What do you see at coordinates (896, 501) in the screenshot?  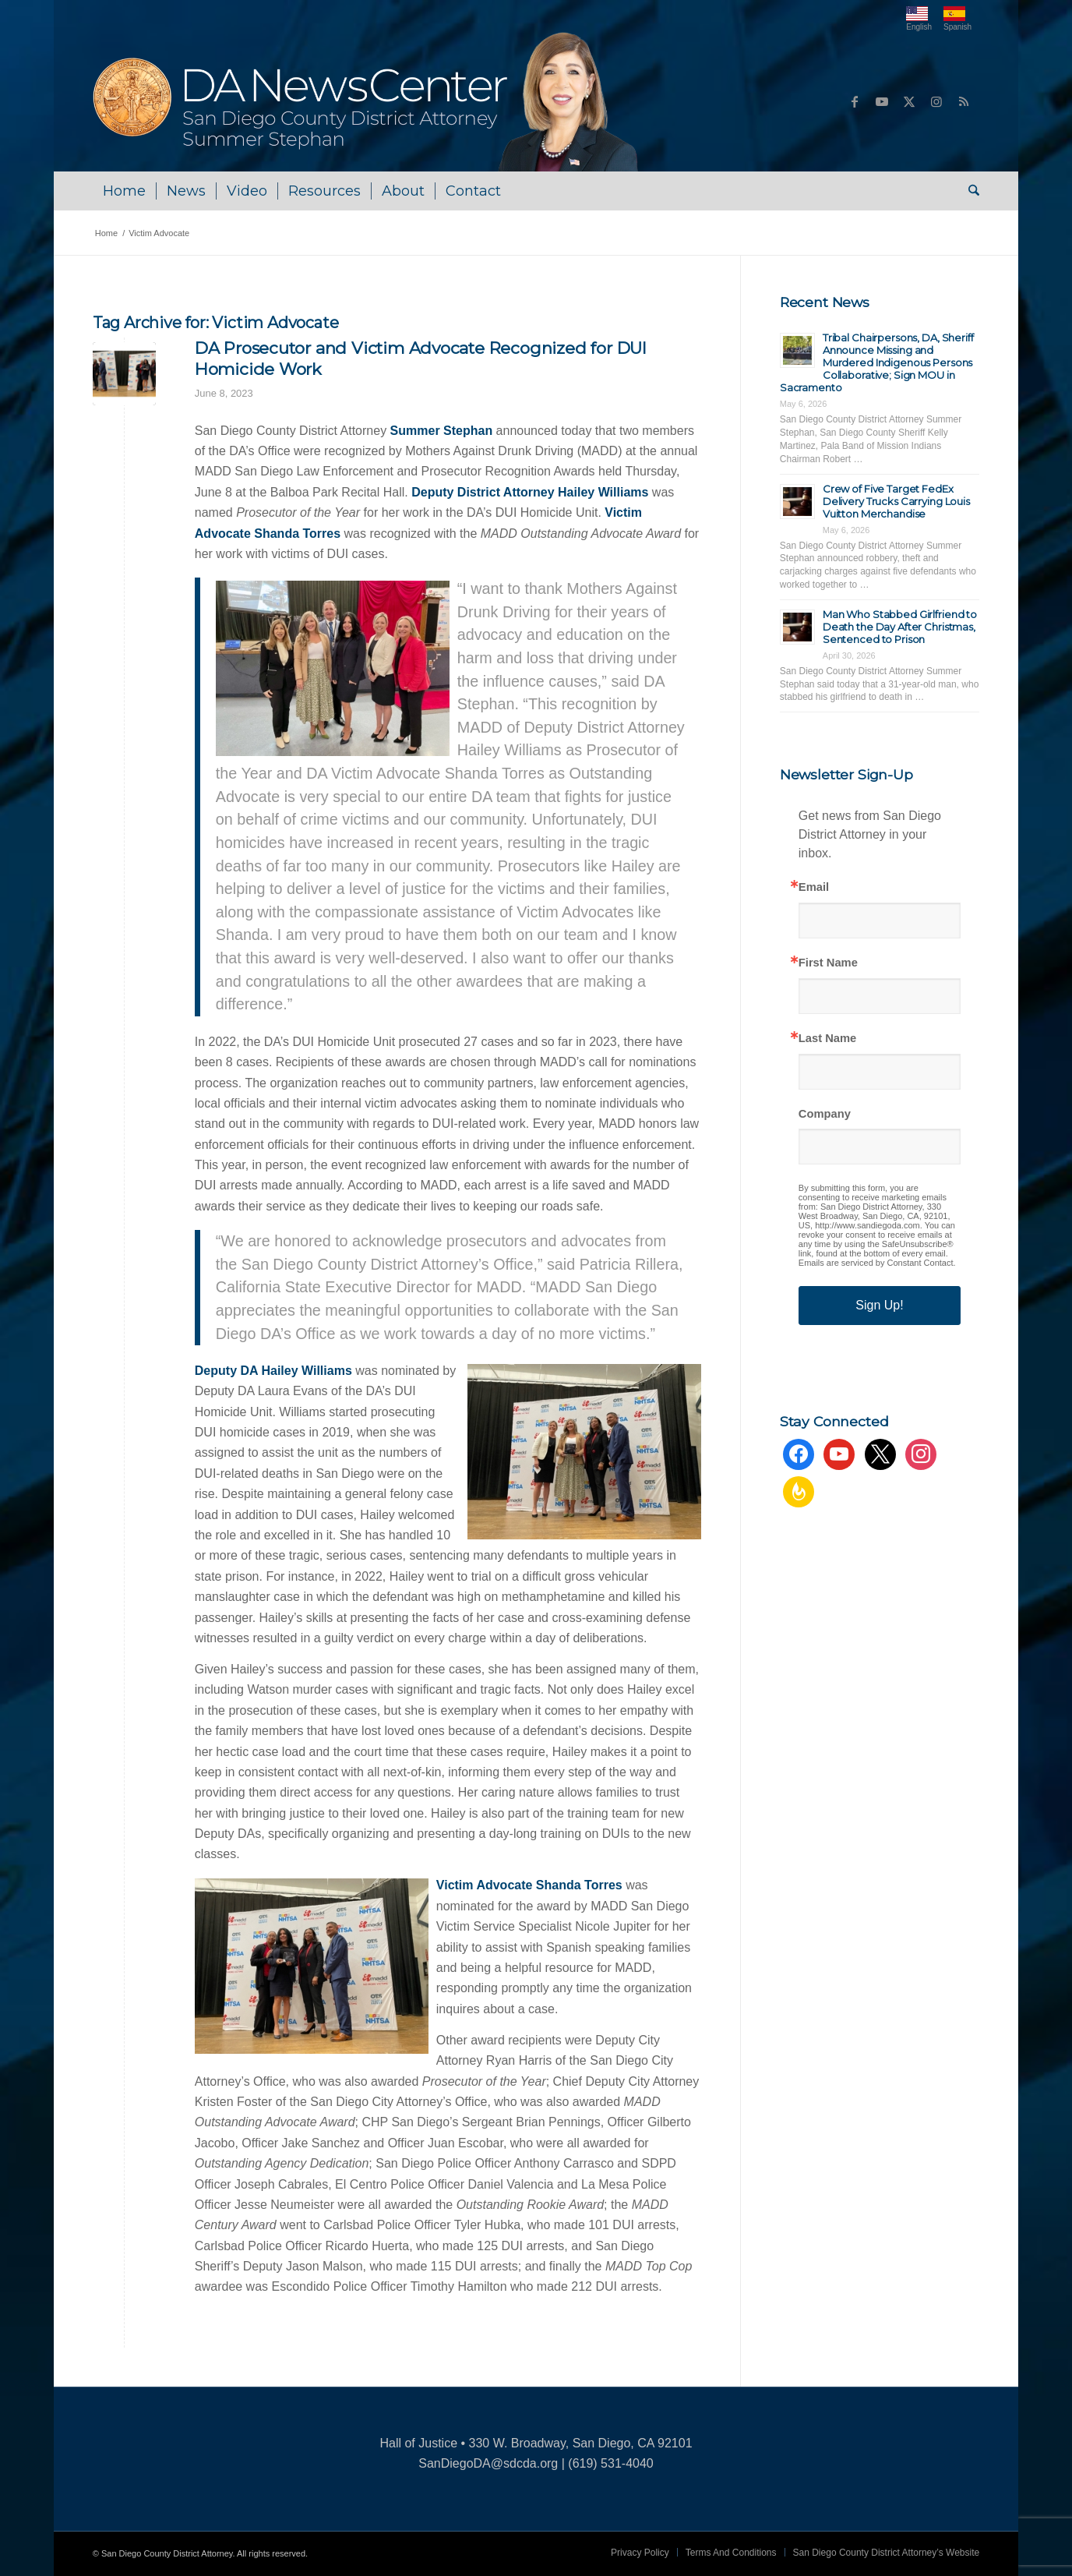 I see `Crew of Five Target FedEx Delivery Trucks Carrying Louis Vuitton Merchandise` at bounding box center [896, 501].